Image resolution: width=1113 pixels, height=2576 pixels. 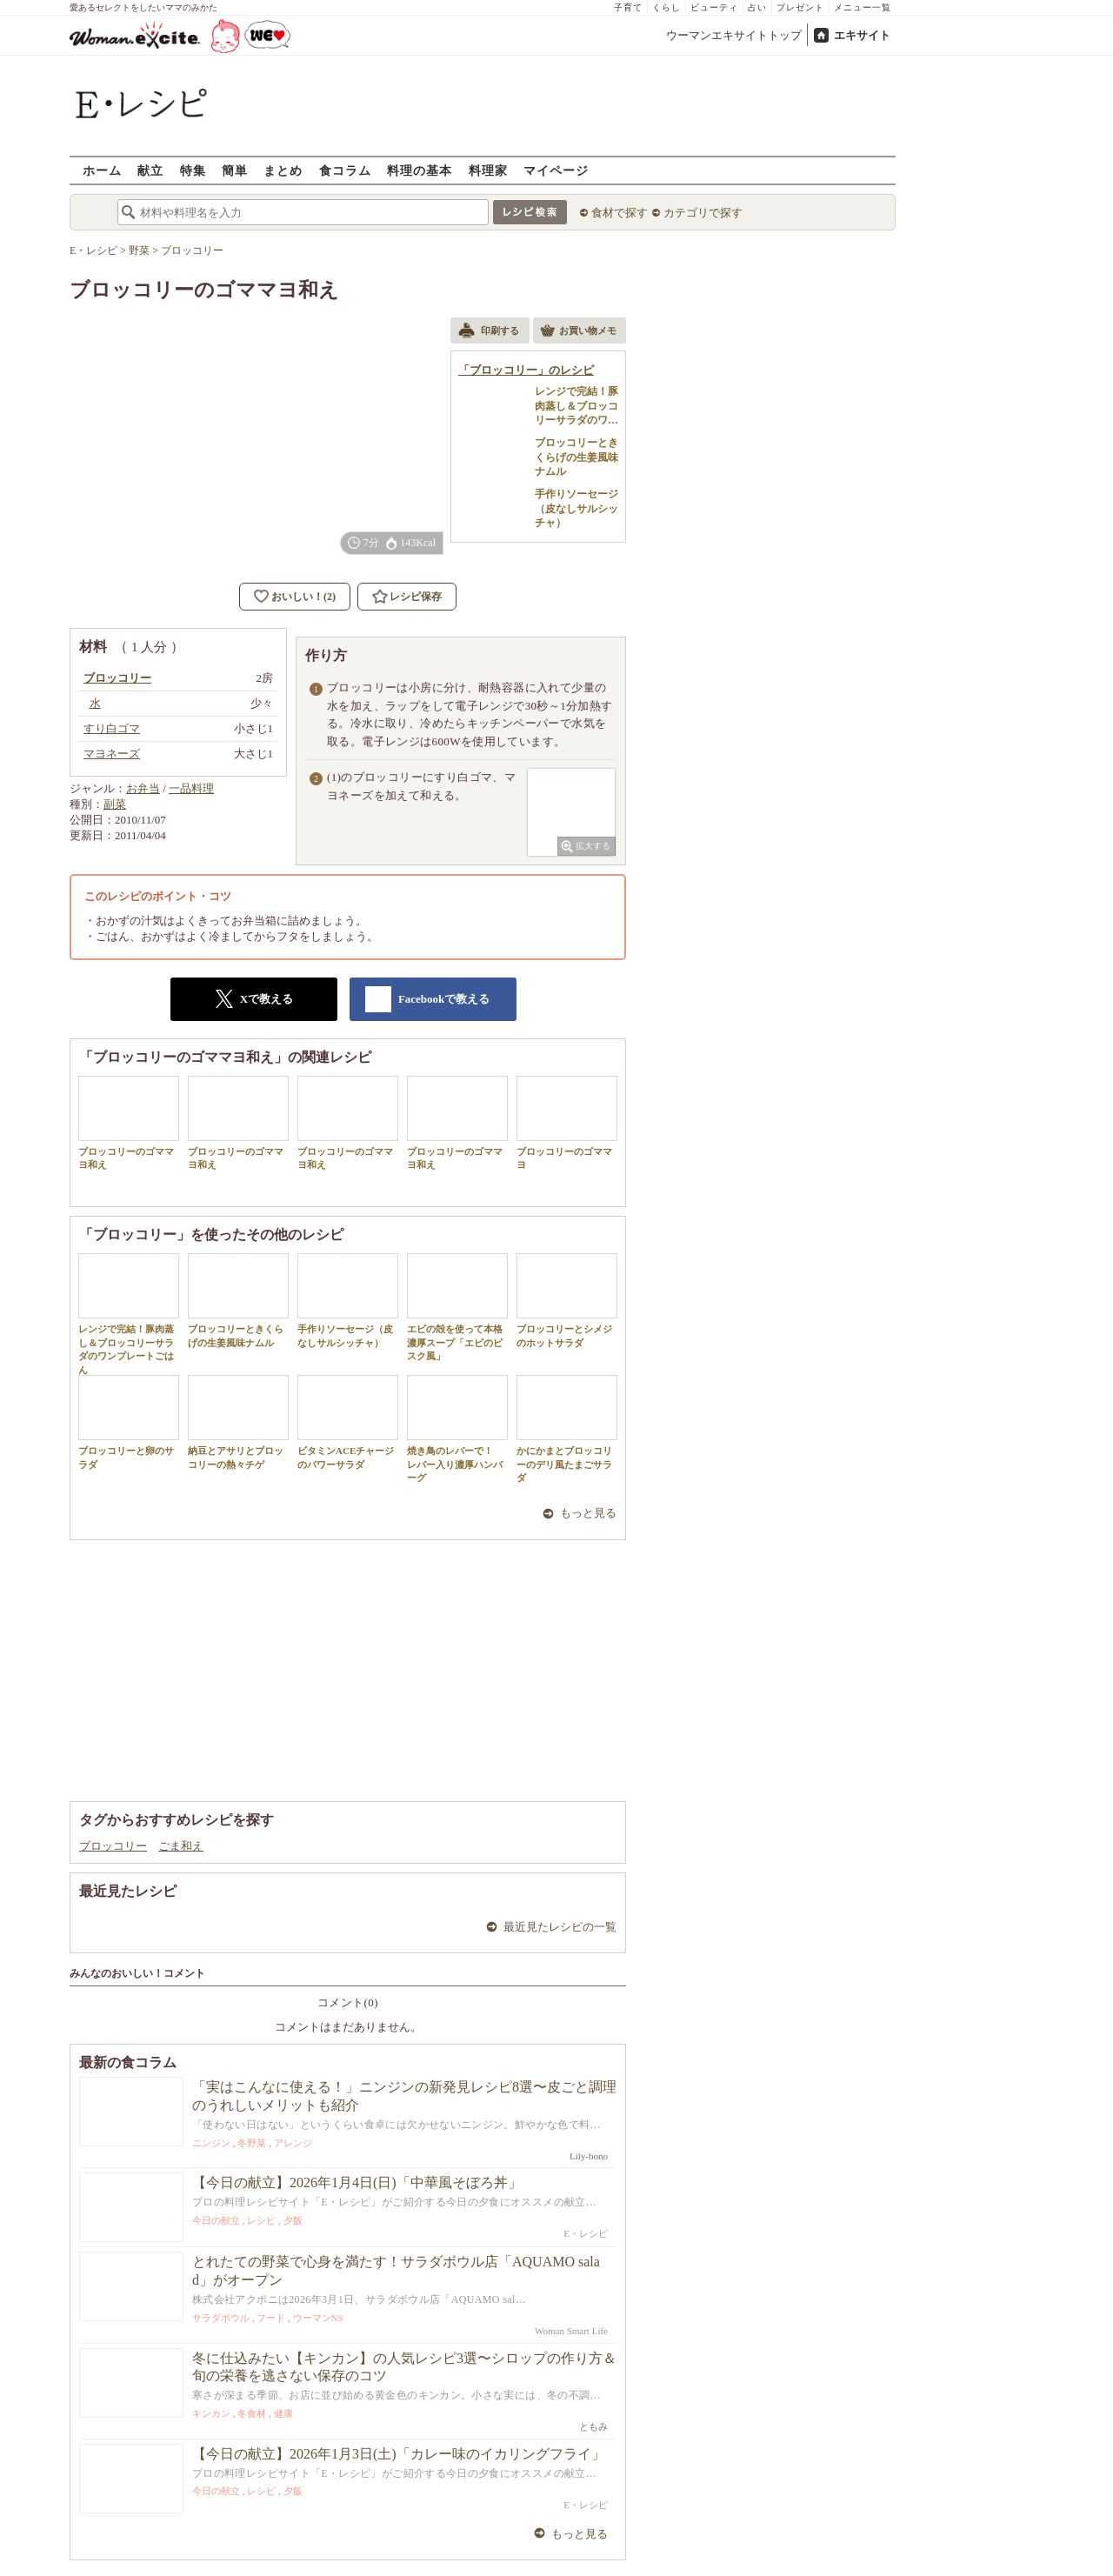 I want to click on 冬野菜, so click(x=251, y=2143).